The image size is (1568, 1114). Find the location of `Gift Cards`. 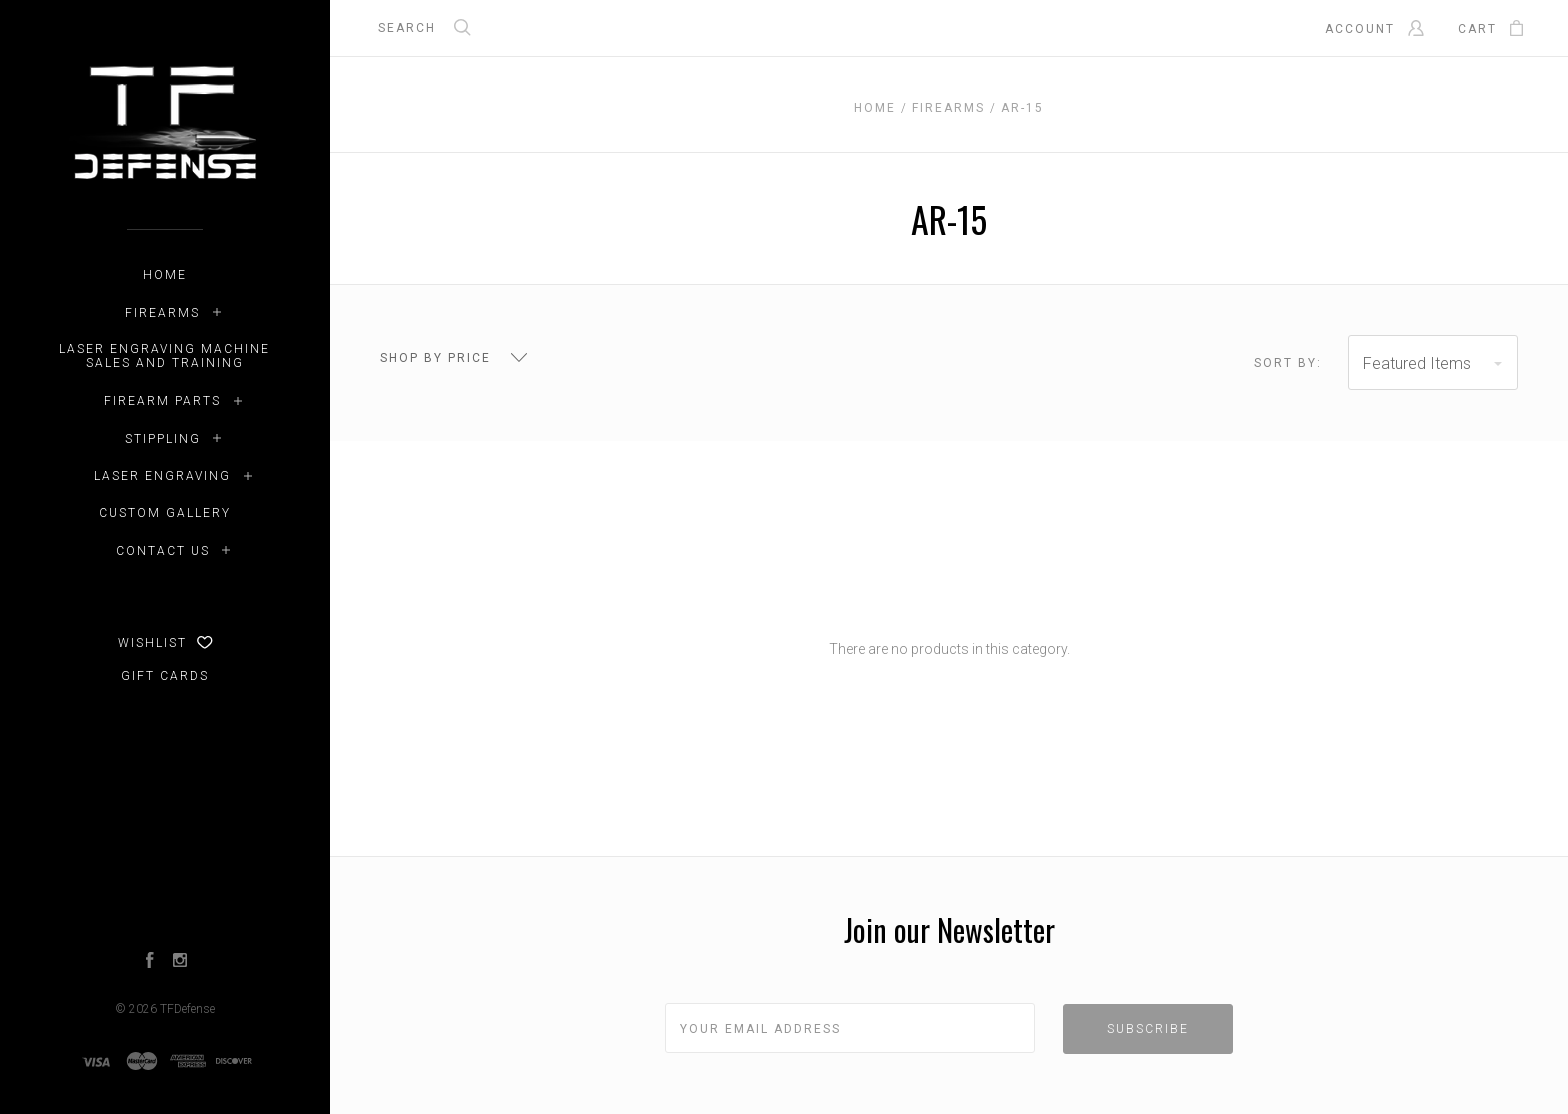

Gift Cards is located at coordinates (165, 676).